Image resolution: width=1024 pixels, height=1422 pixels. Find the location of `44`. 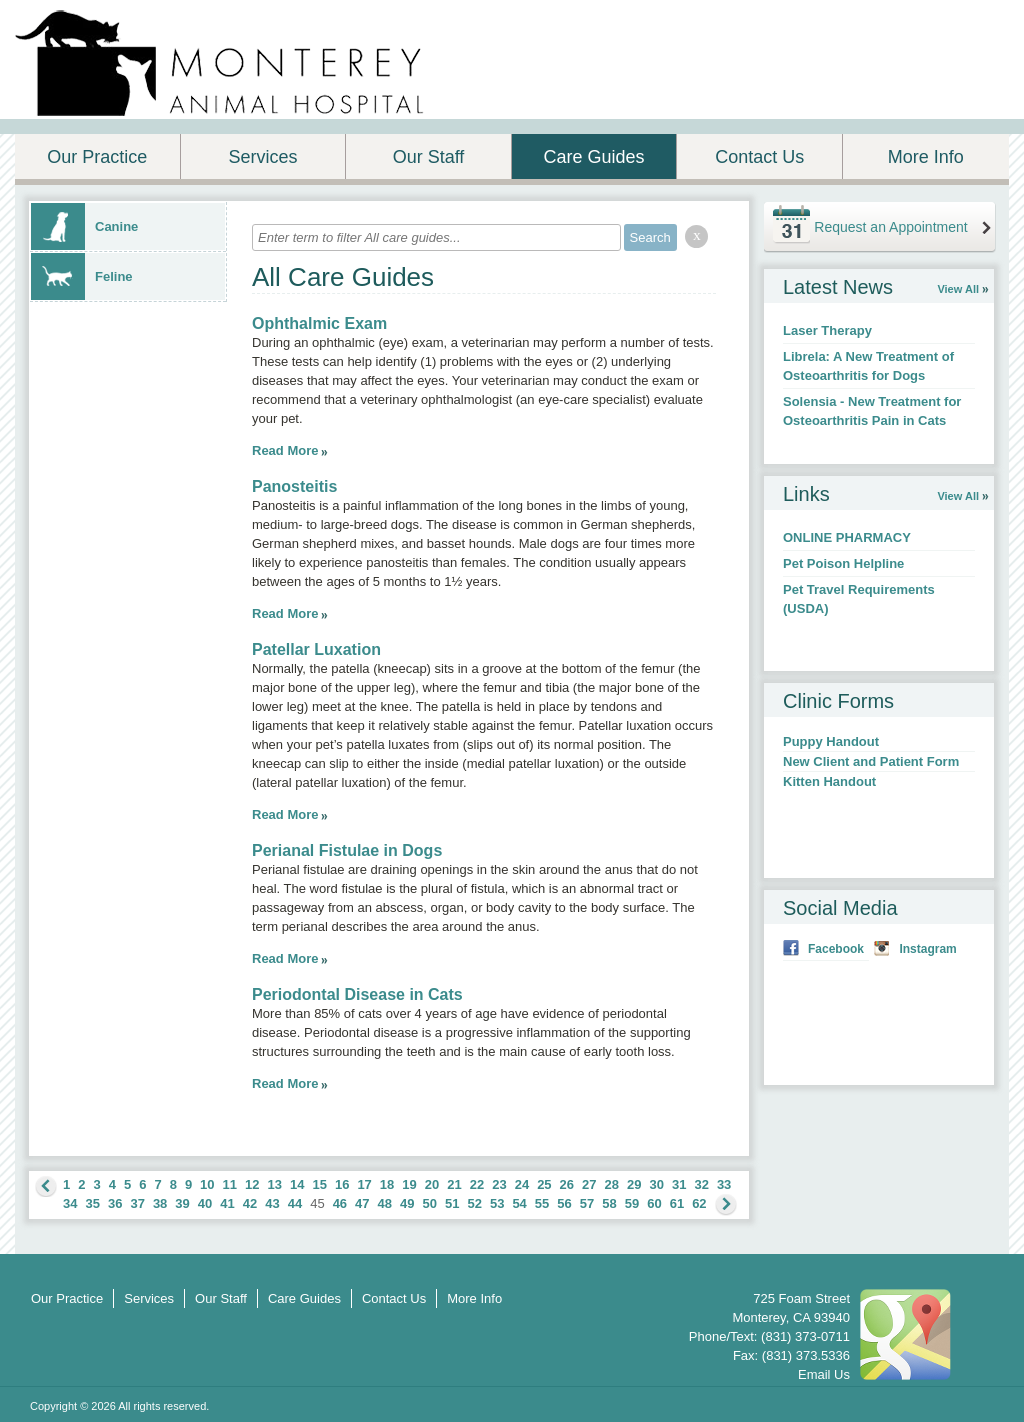

44 is located at coordinates (295, 1203).